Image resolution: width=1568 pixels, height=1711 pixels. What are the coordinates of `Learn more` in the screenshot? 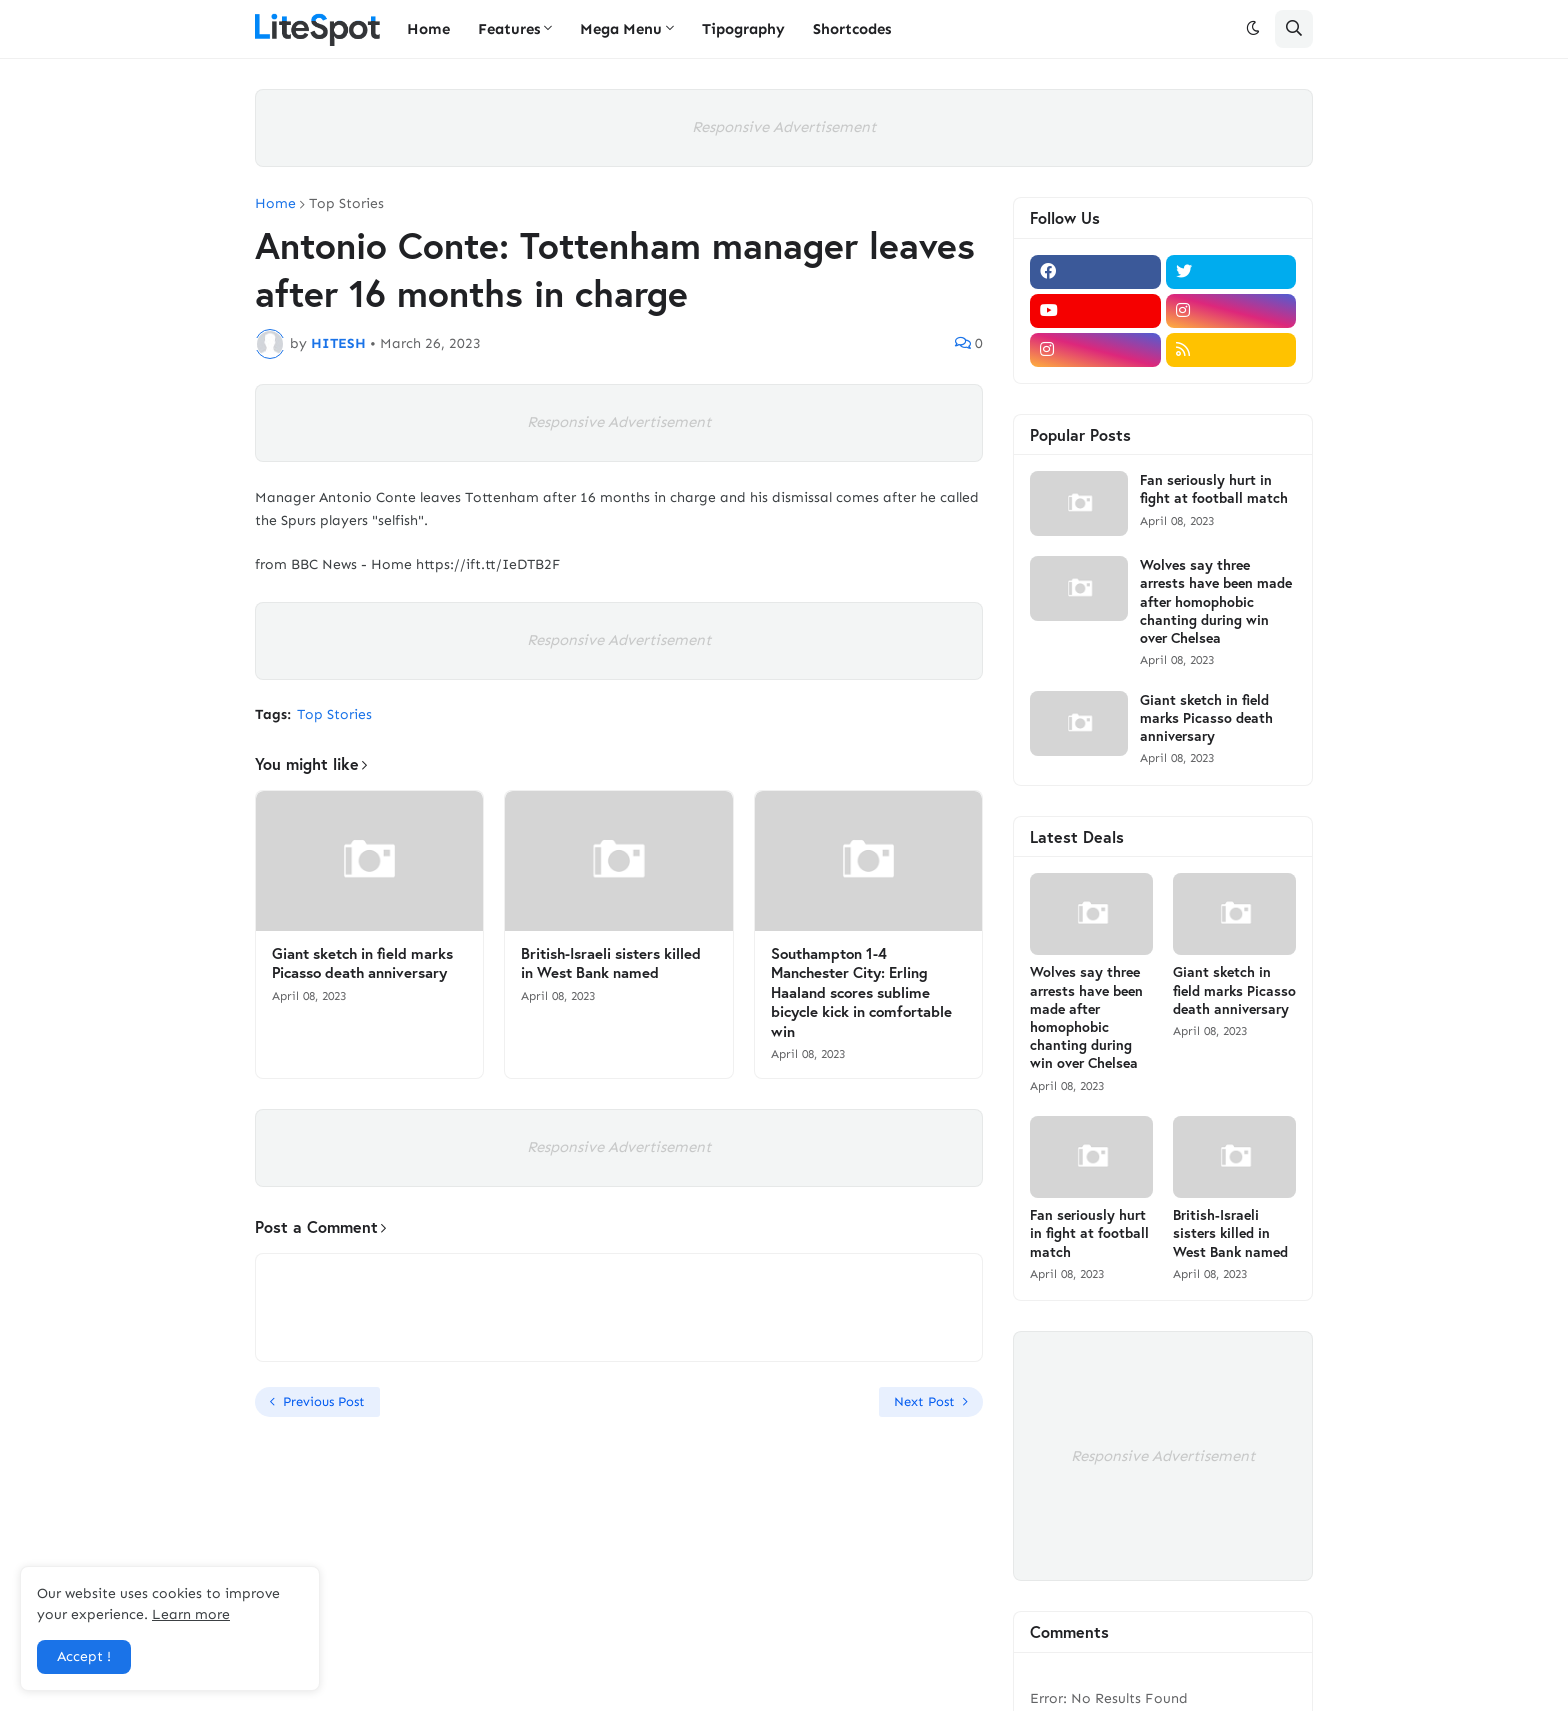 It's located at (191, 1614).